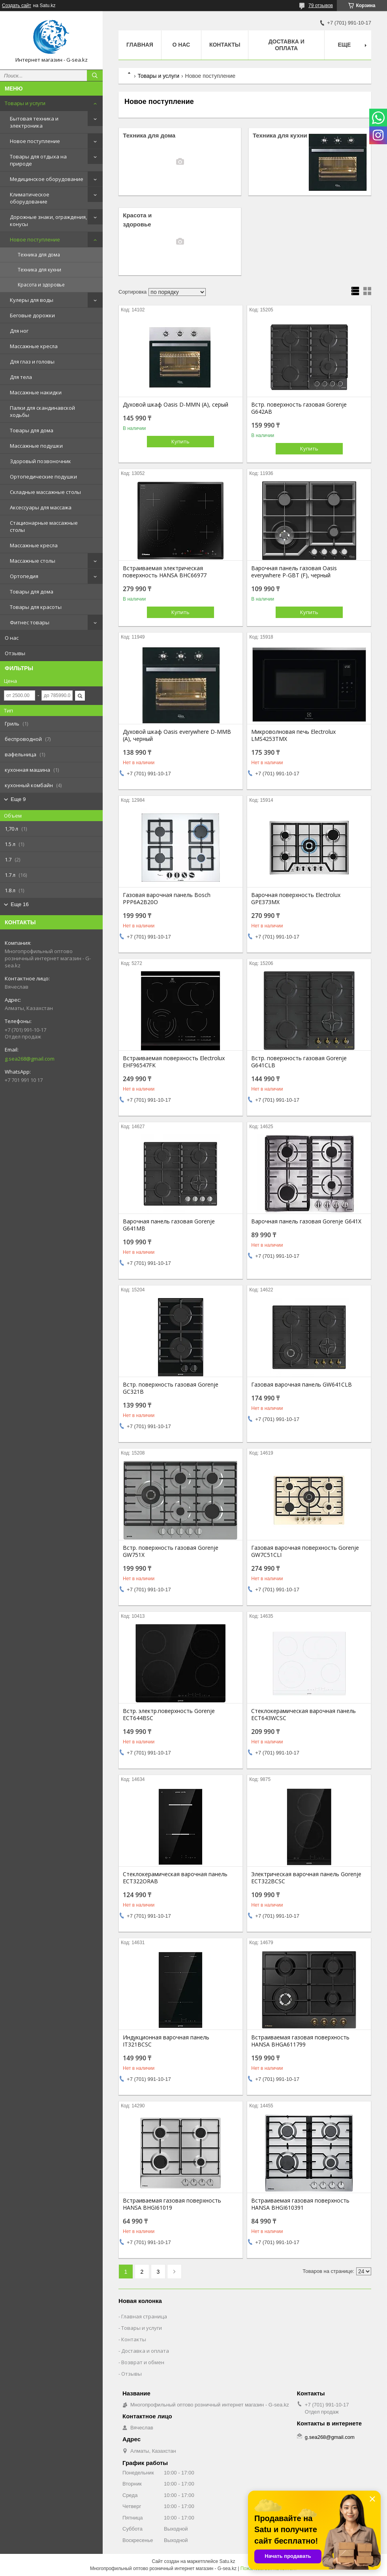  I want to click on Бытовая техника и электроника, so click(34, 122).